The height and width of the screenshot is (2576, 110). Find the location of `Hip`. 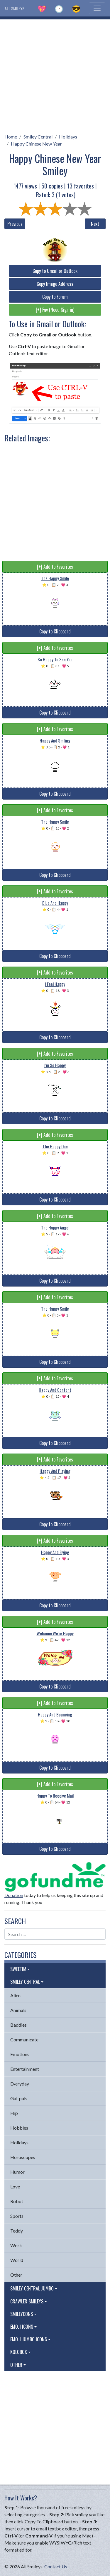

Hip is located at coordinates (14, 2113).